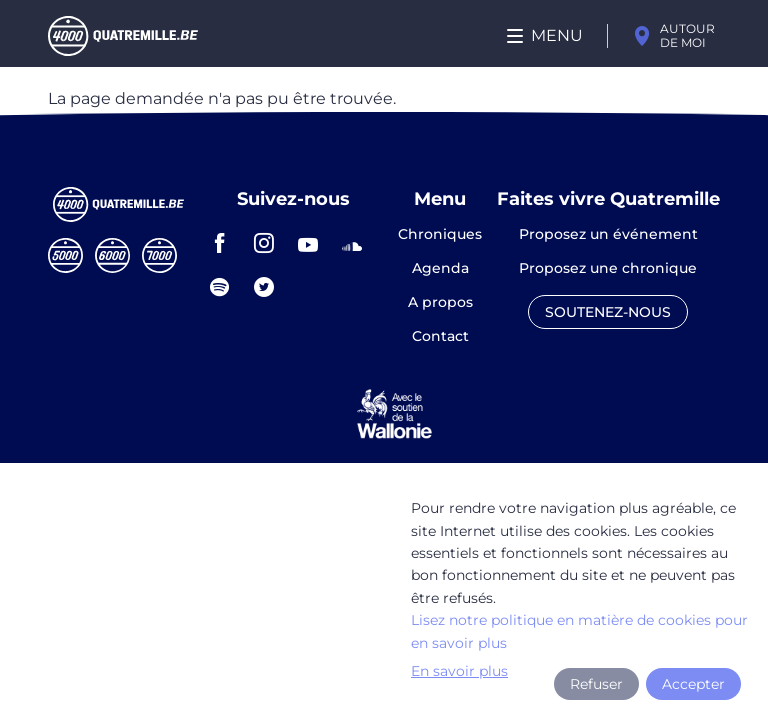 The height and width of the screenshot is (720, 768). What do you see at coordinates (112, 255) in the screenshot?
I see `Sixmille` at bounding box center [112, 255].